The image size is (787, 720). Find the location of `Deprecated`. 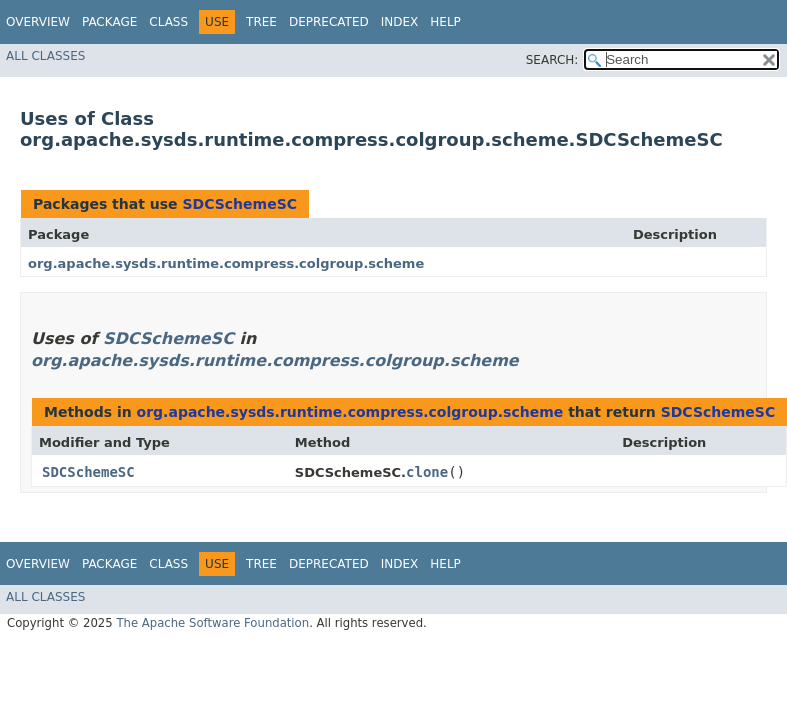

Deprecated is located at coordinates (329, 22).